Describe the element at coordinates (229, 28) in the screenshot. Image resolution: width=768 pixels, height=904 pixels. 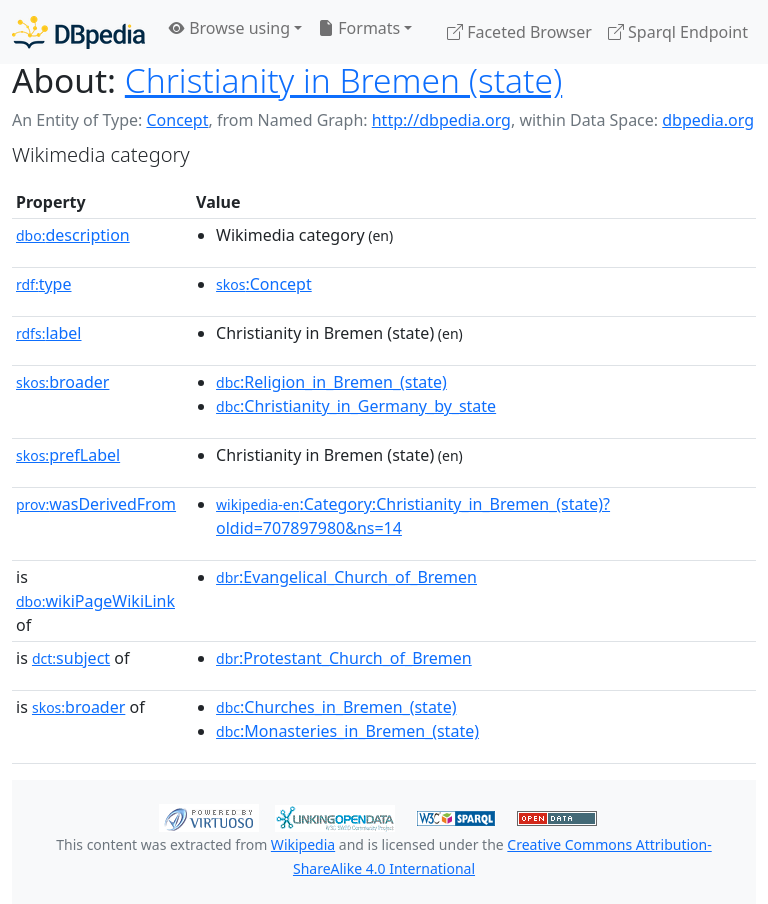
I see `Browse using [button]` at that location.